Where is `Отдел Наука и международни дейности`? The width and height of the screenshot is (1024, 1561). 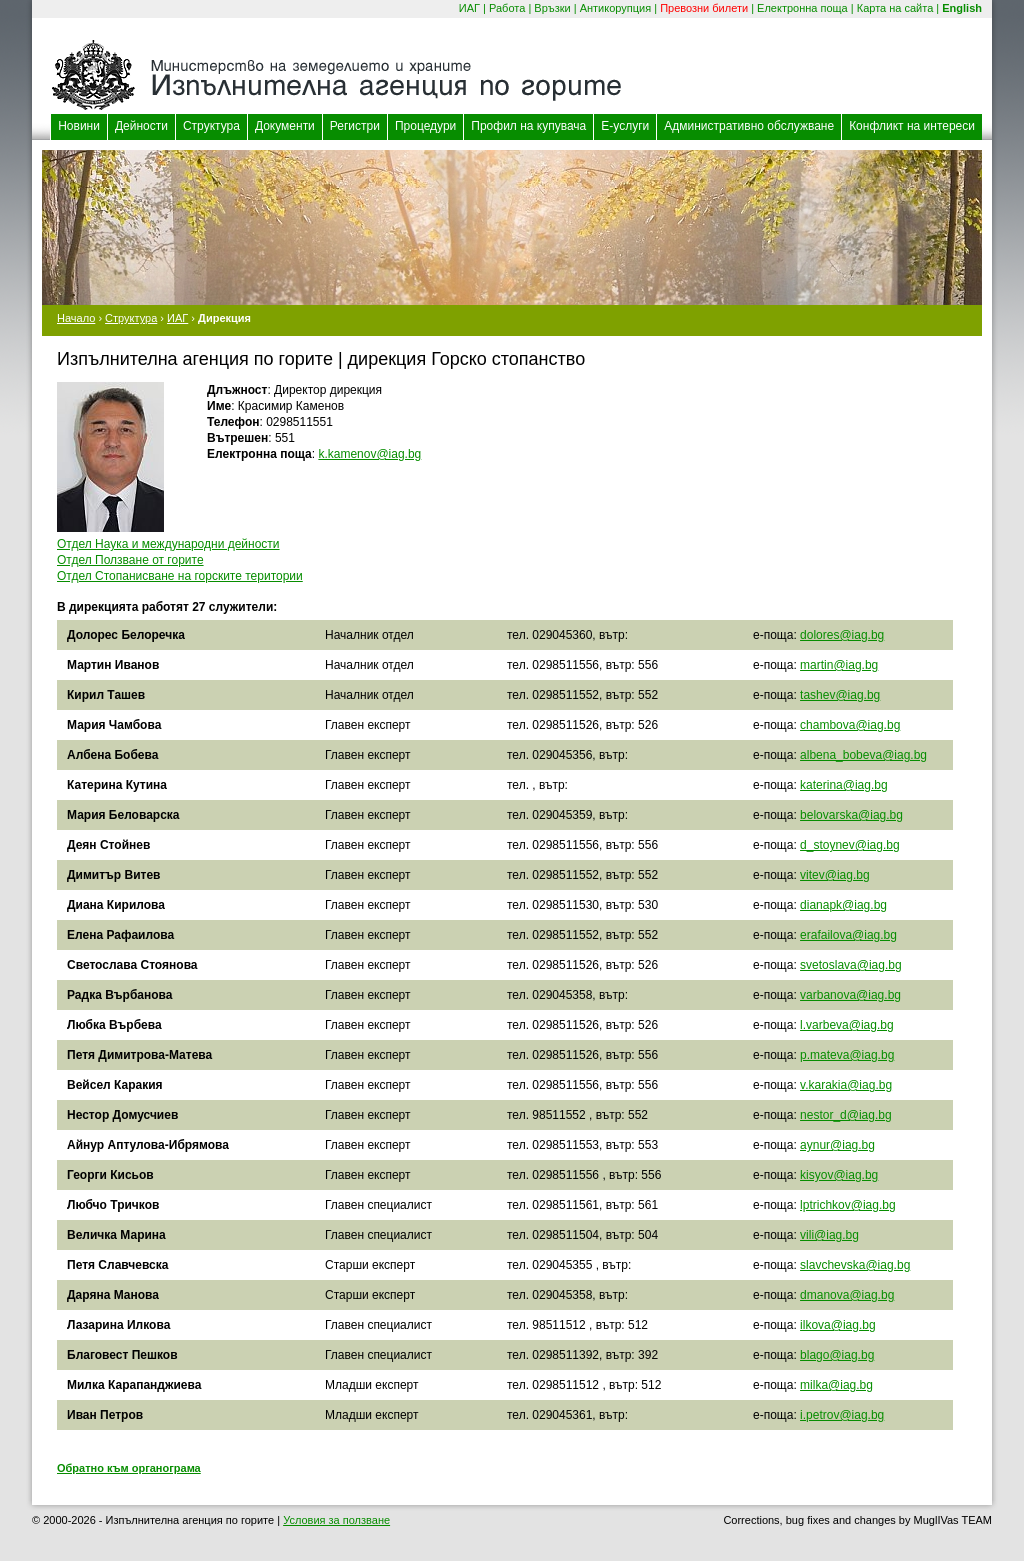
Отдел Наука и международни дейности is located at coordinates (168, 544).